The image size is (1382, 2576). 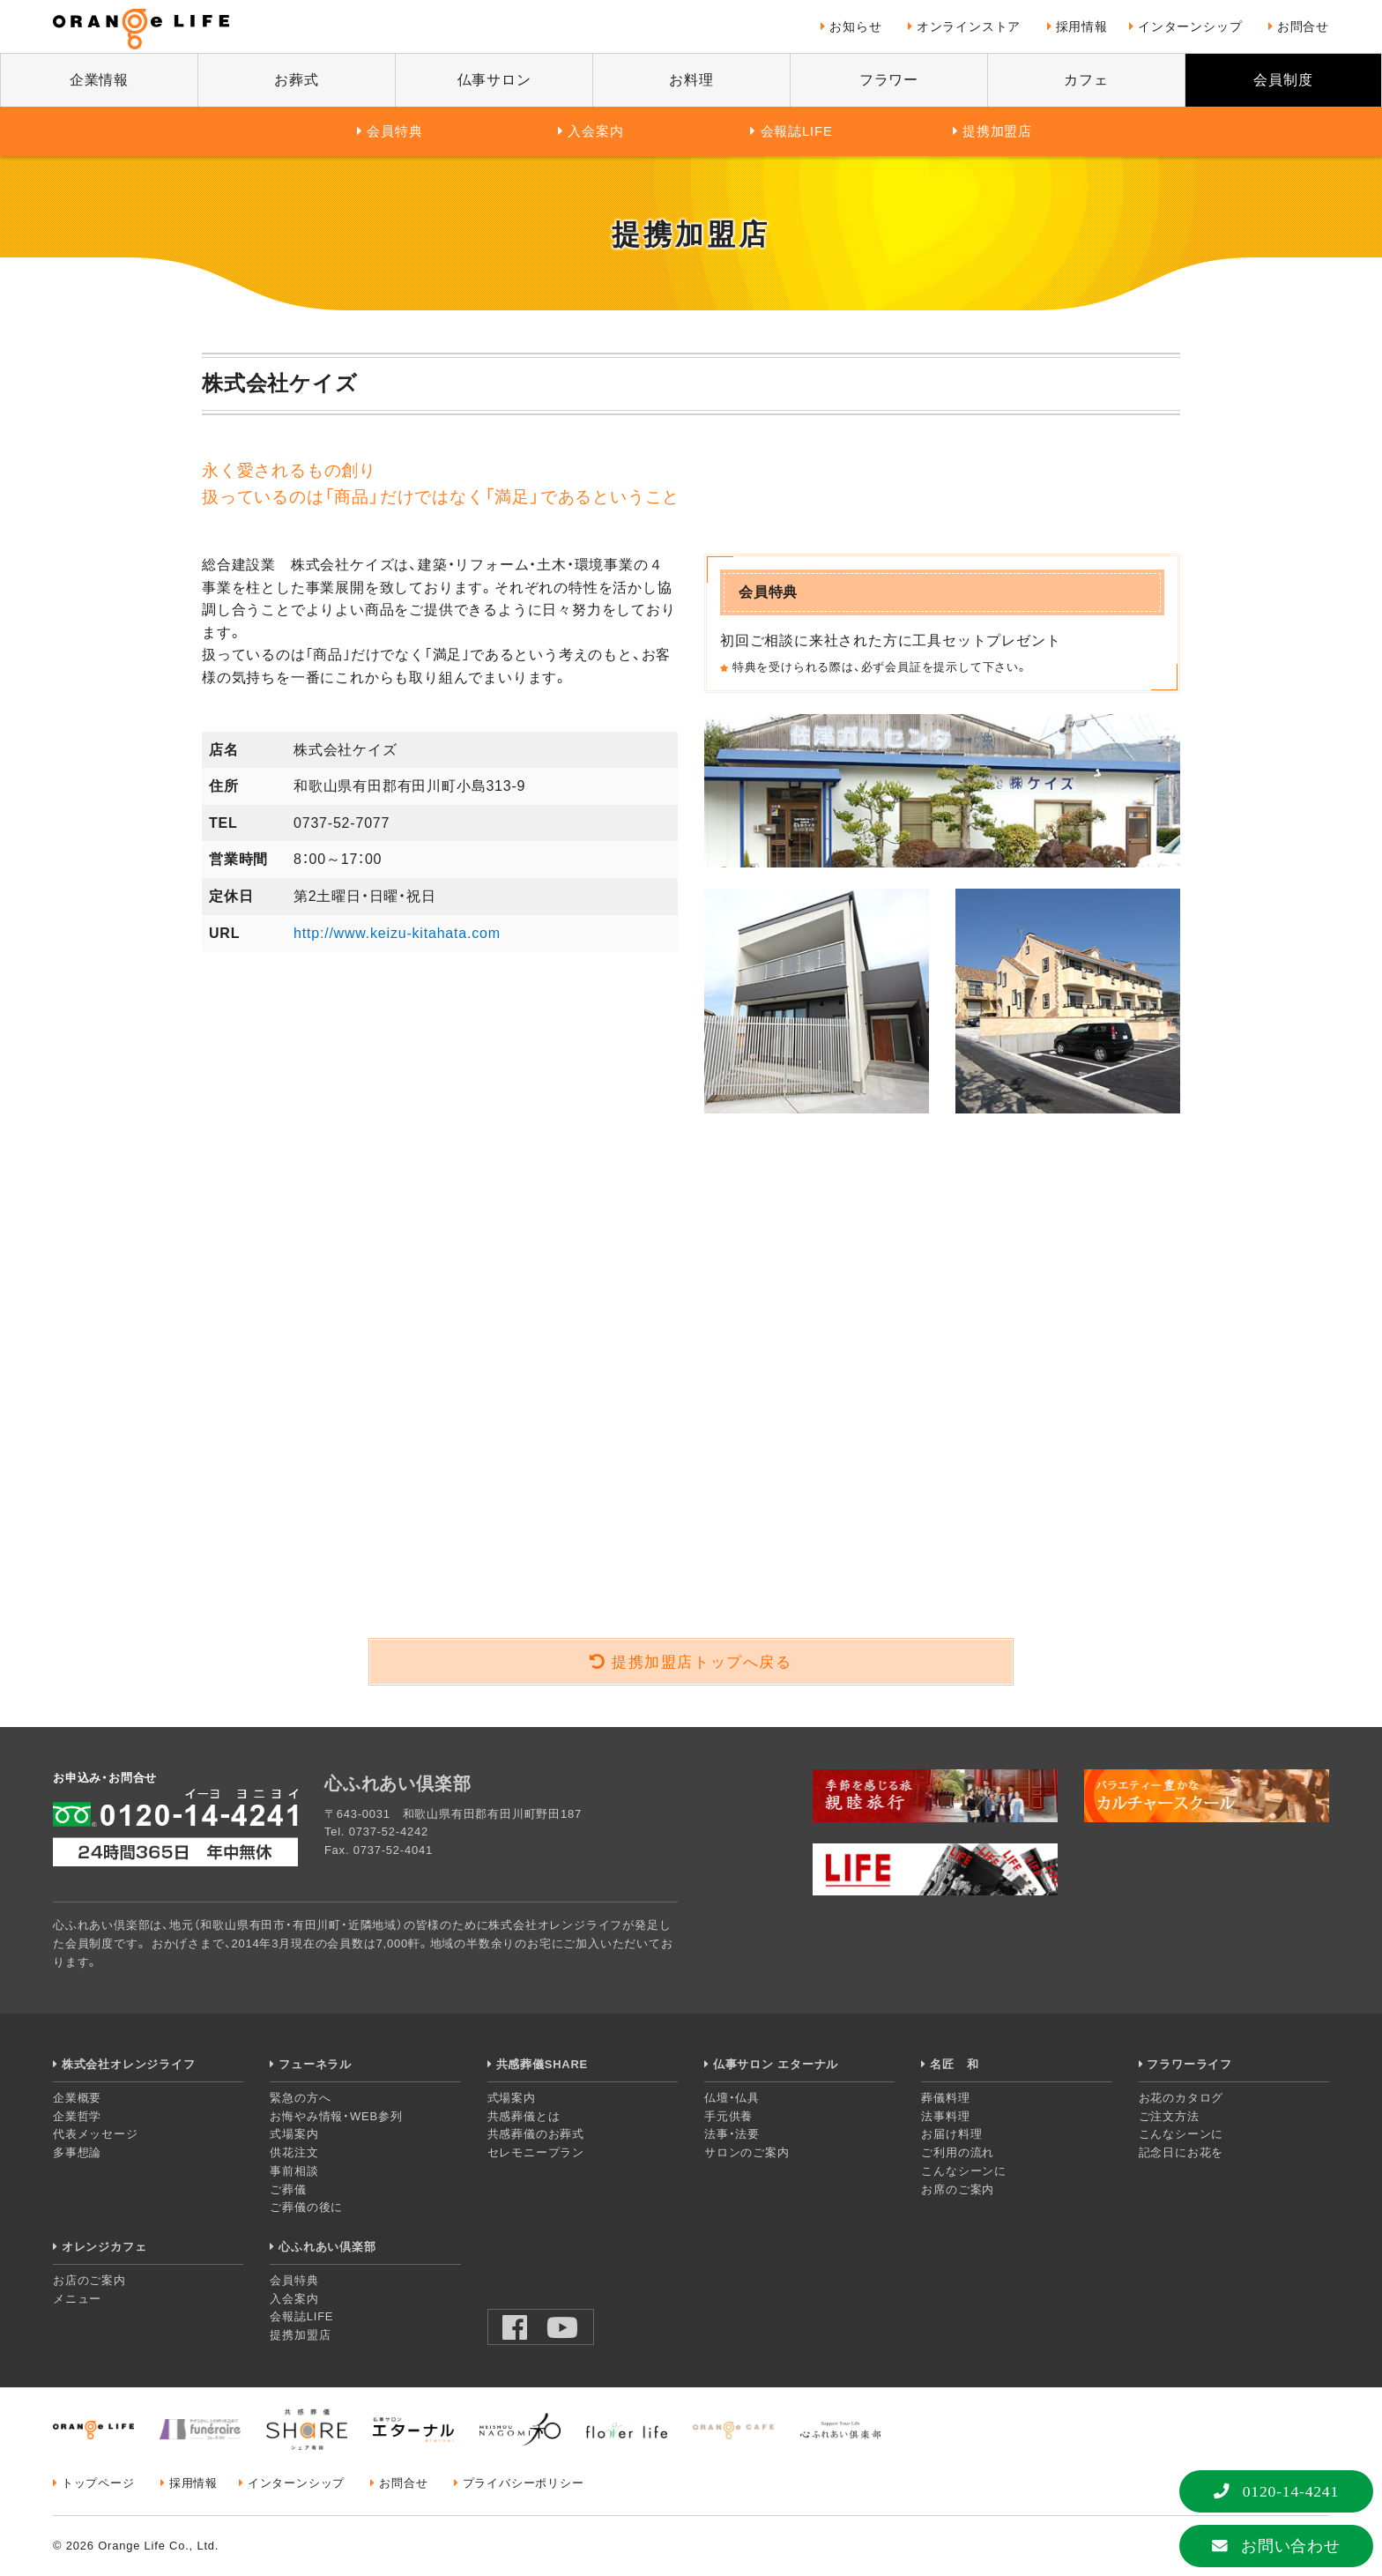 I want to click on 共感葬儀SHARE, so click(x=542, y=2064).